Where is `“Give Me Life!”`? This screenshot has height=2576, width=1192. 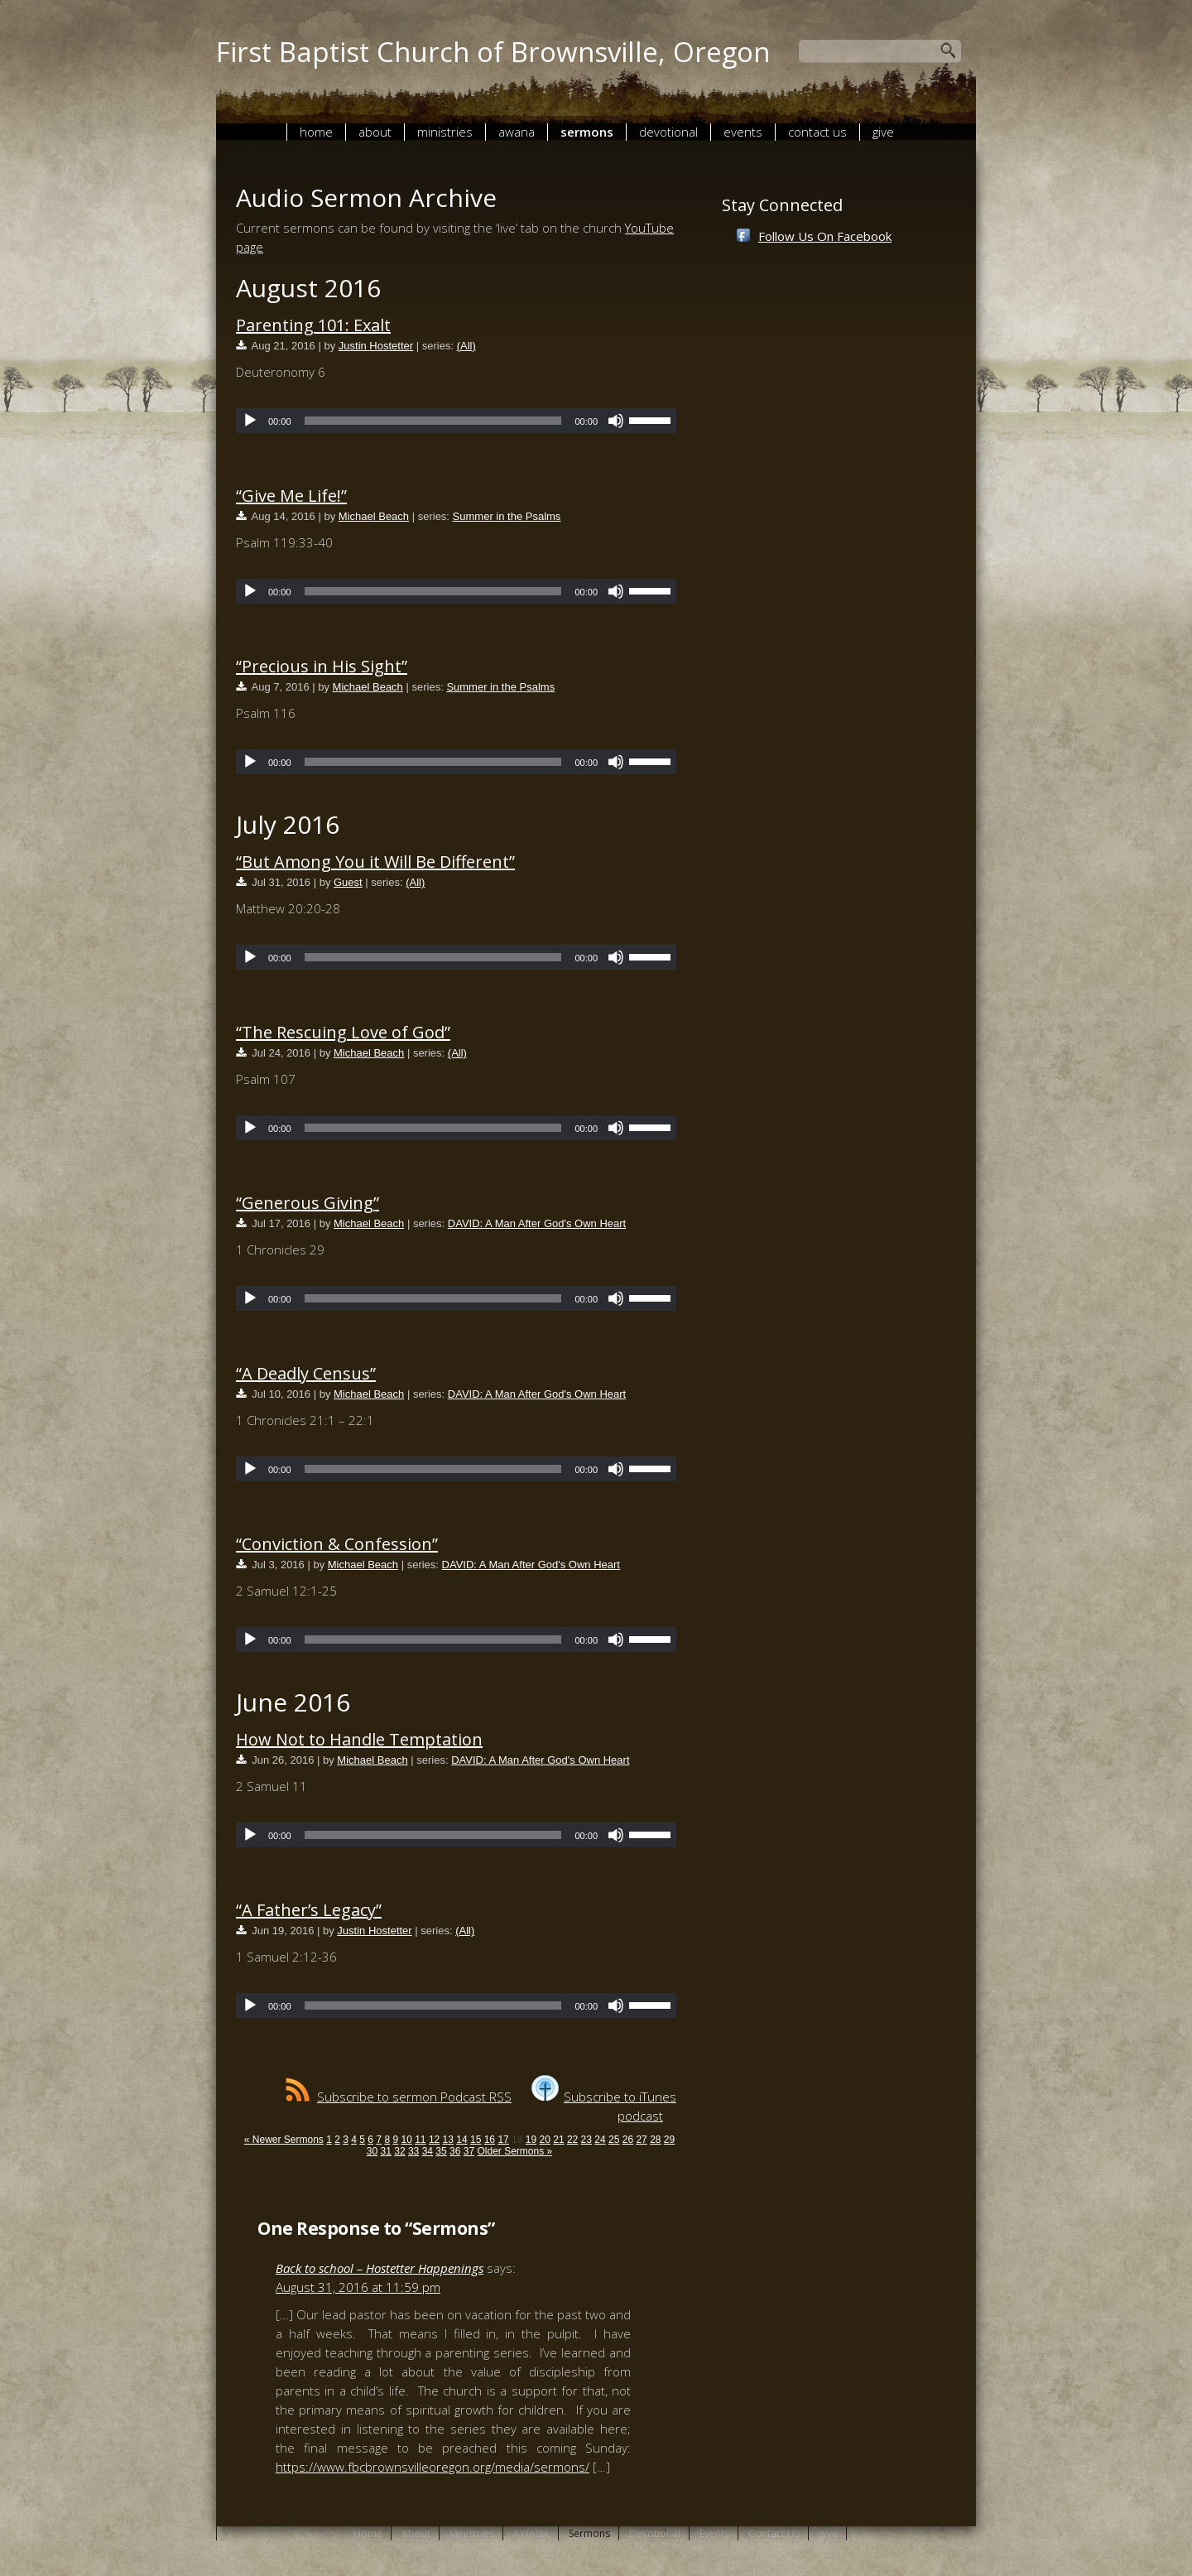 “Give Me Life!” is located at coordinates (291, 495).